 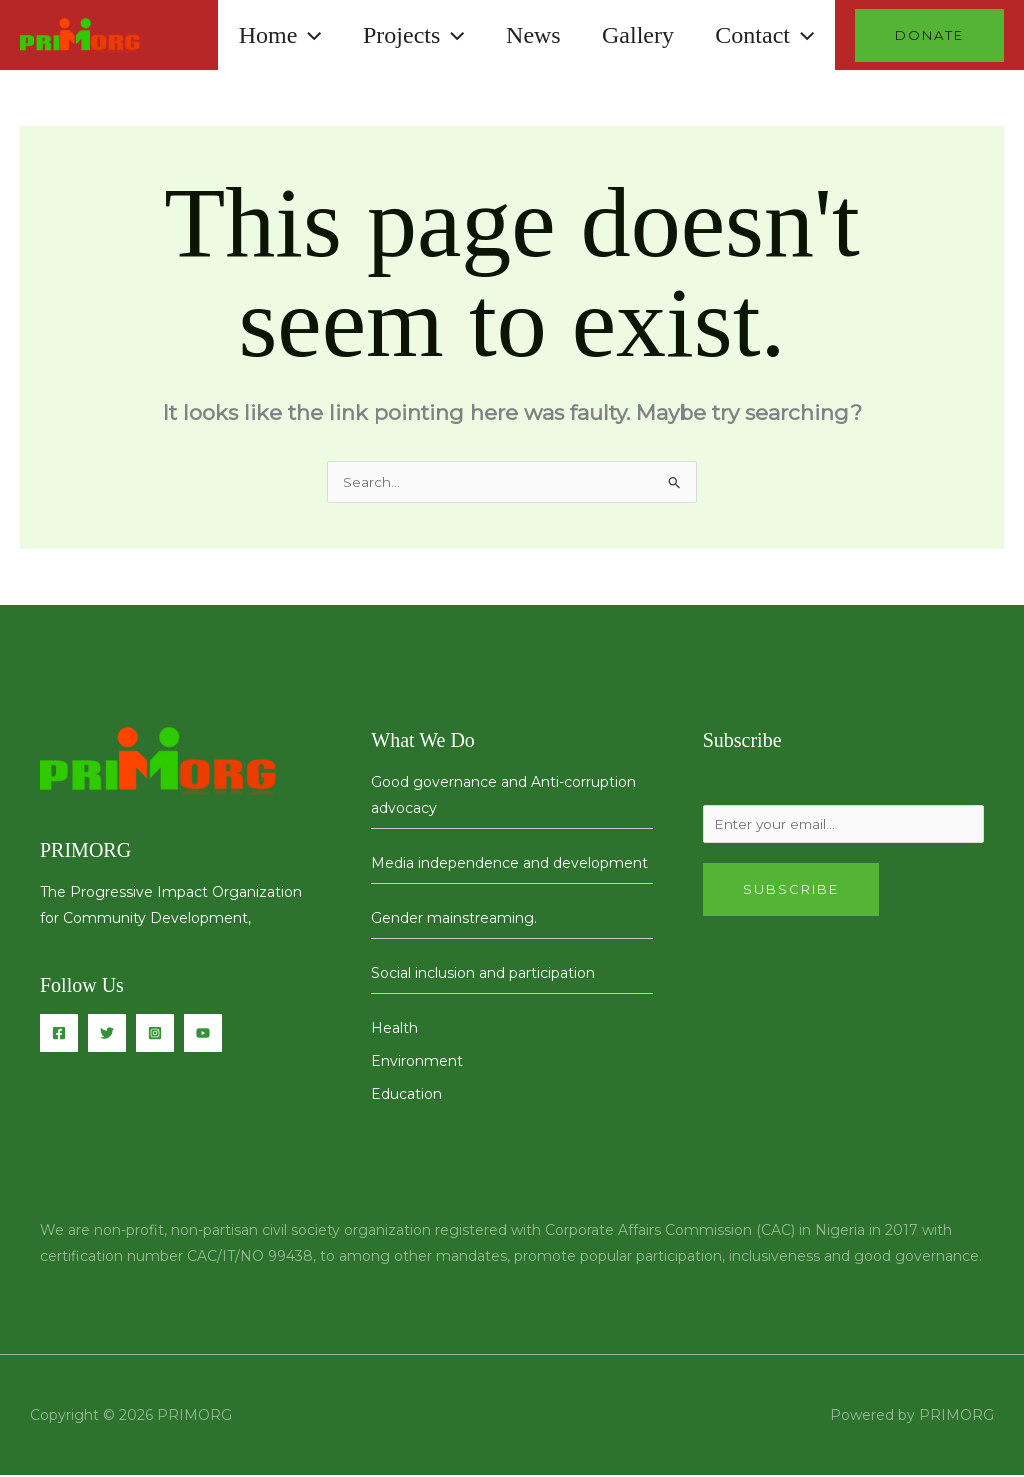 I want to click on [Facebook], so click(x=59, y=1035).